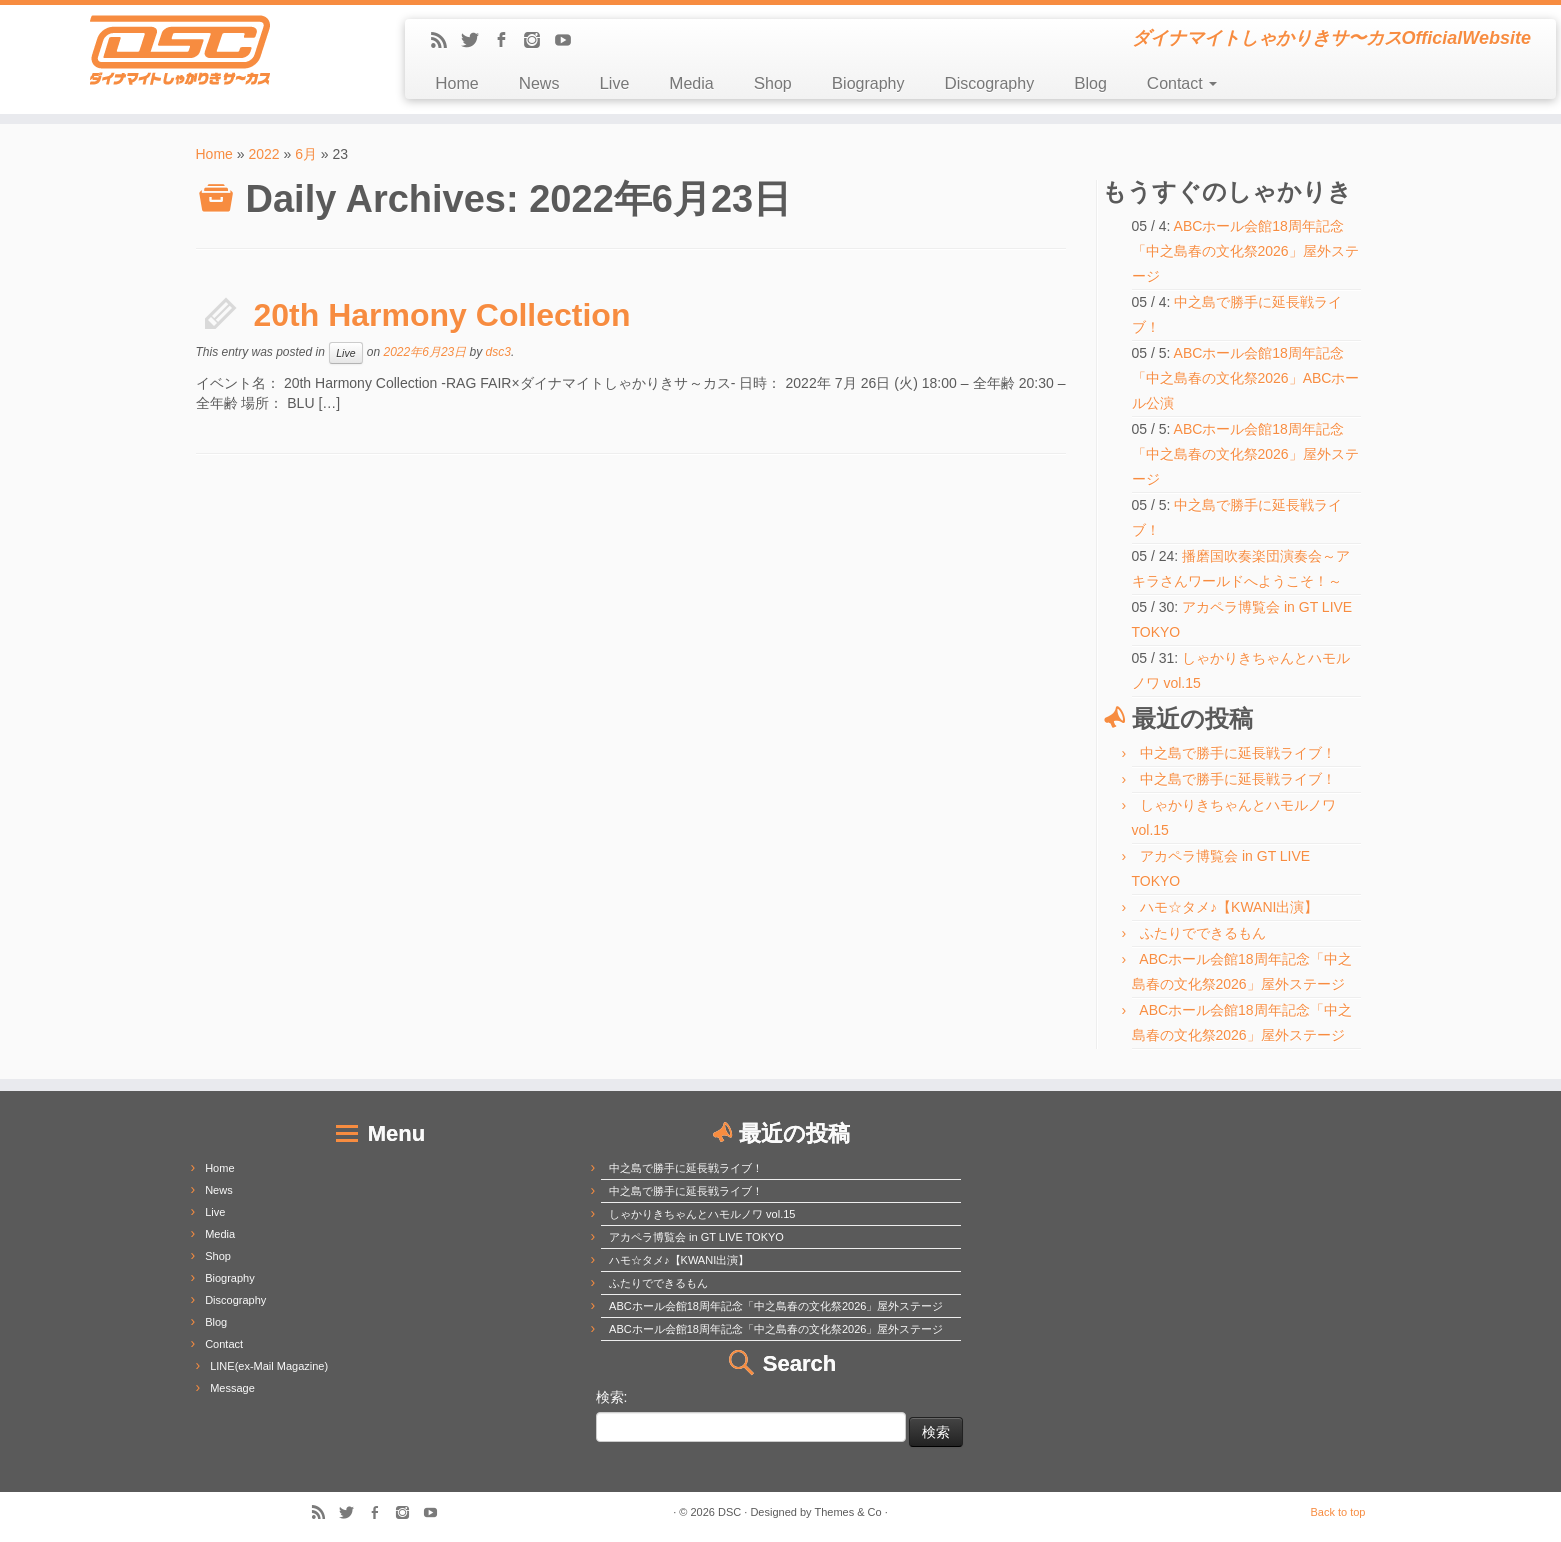 Image resolution: width=1561 pixels, height=1542 pixels. Describe the element at coordinates (1238, 753) in the screenshot. I see `中之島で勝手に延長戦ライブ！` at that location.